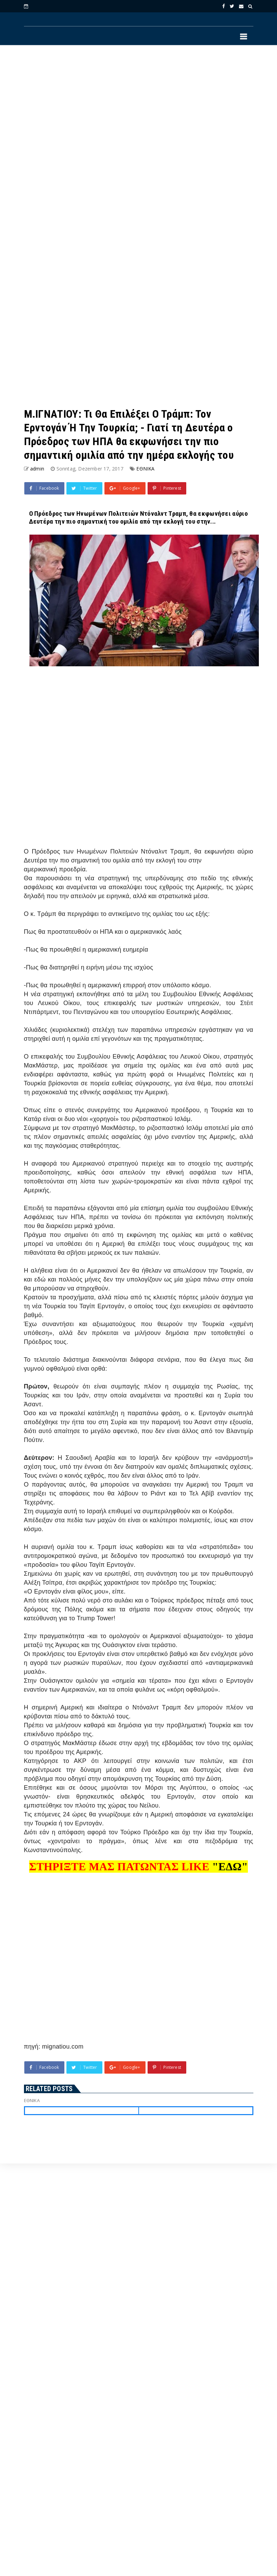  I want to click on [Advertisement], so click(95, 139).